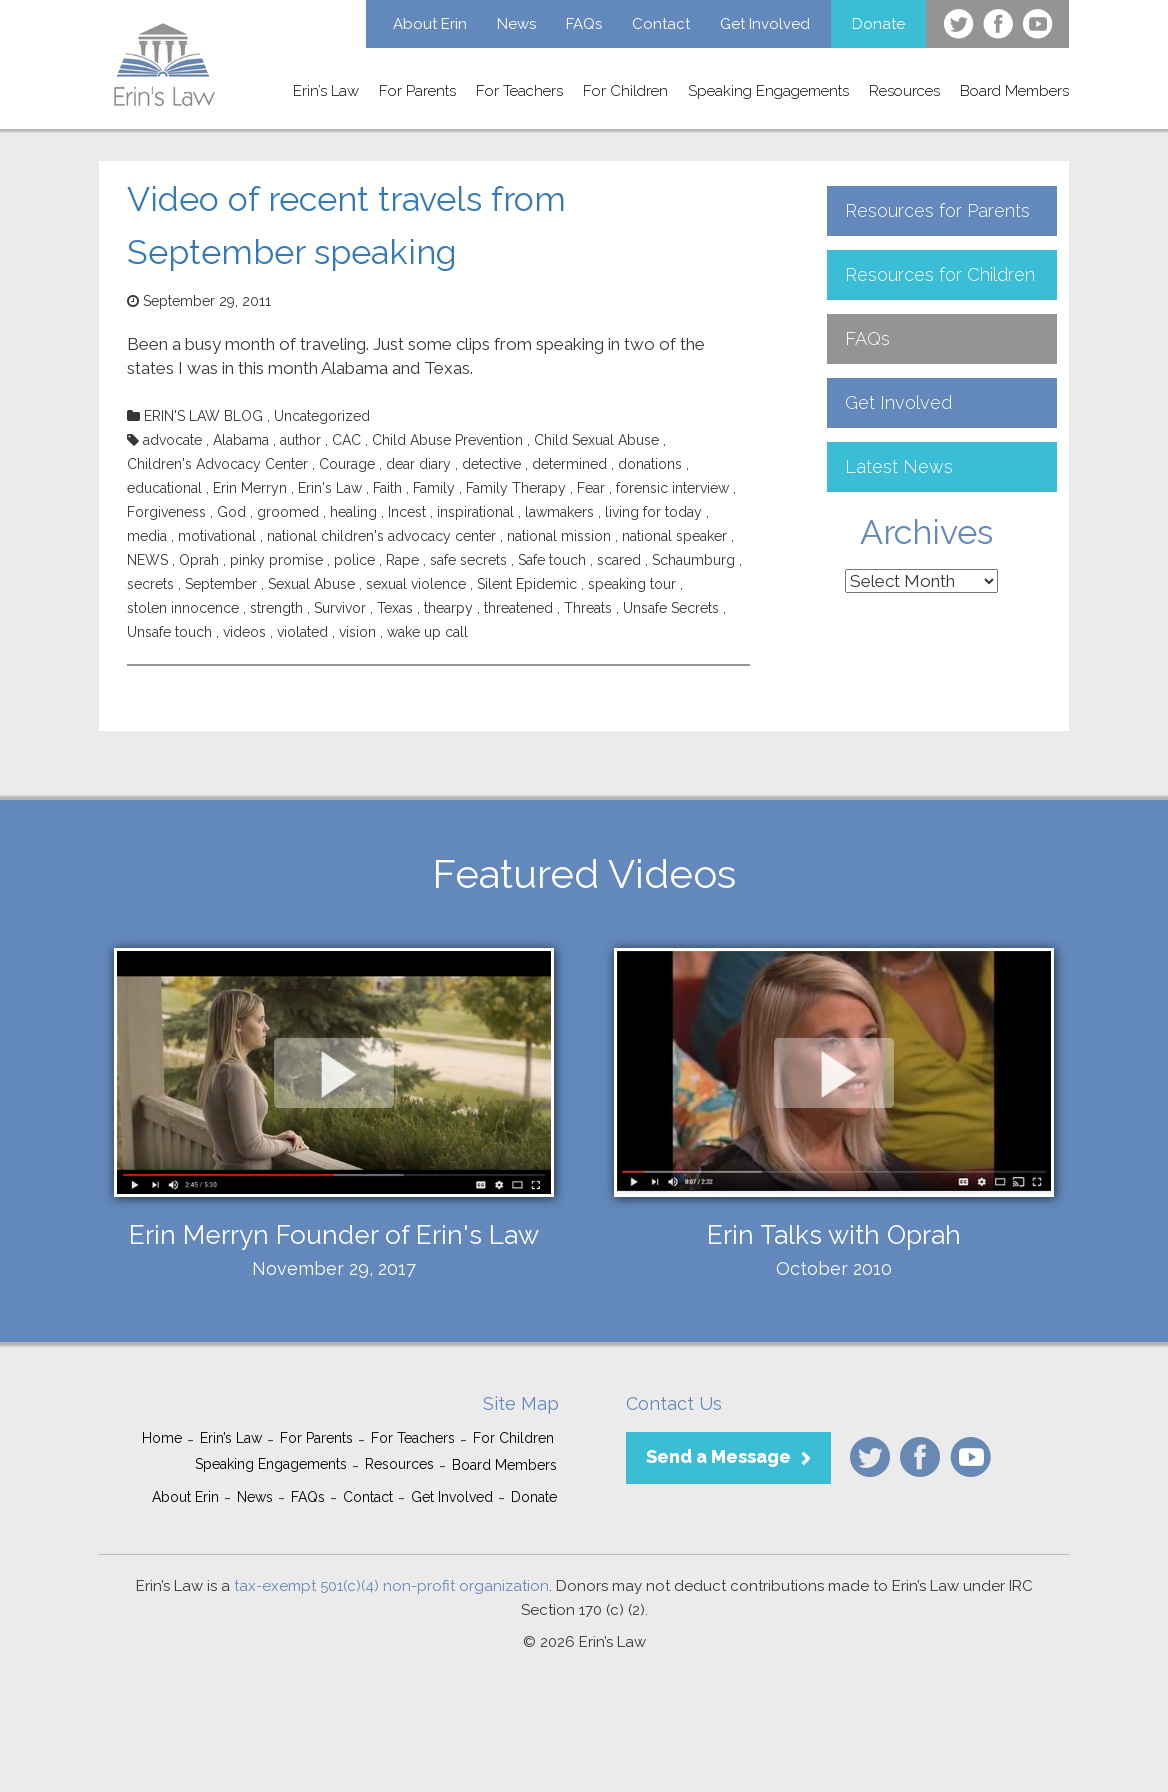  What do you see at coordinates (231, 512) in the screenshot?
I see `God` at bounding box center [231, 512].